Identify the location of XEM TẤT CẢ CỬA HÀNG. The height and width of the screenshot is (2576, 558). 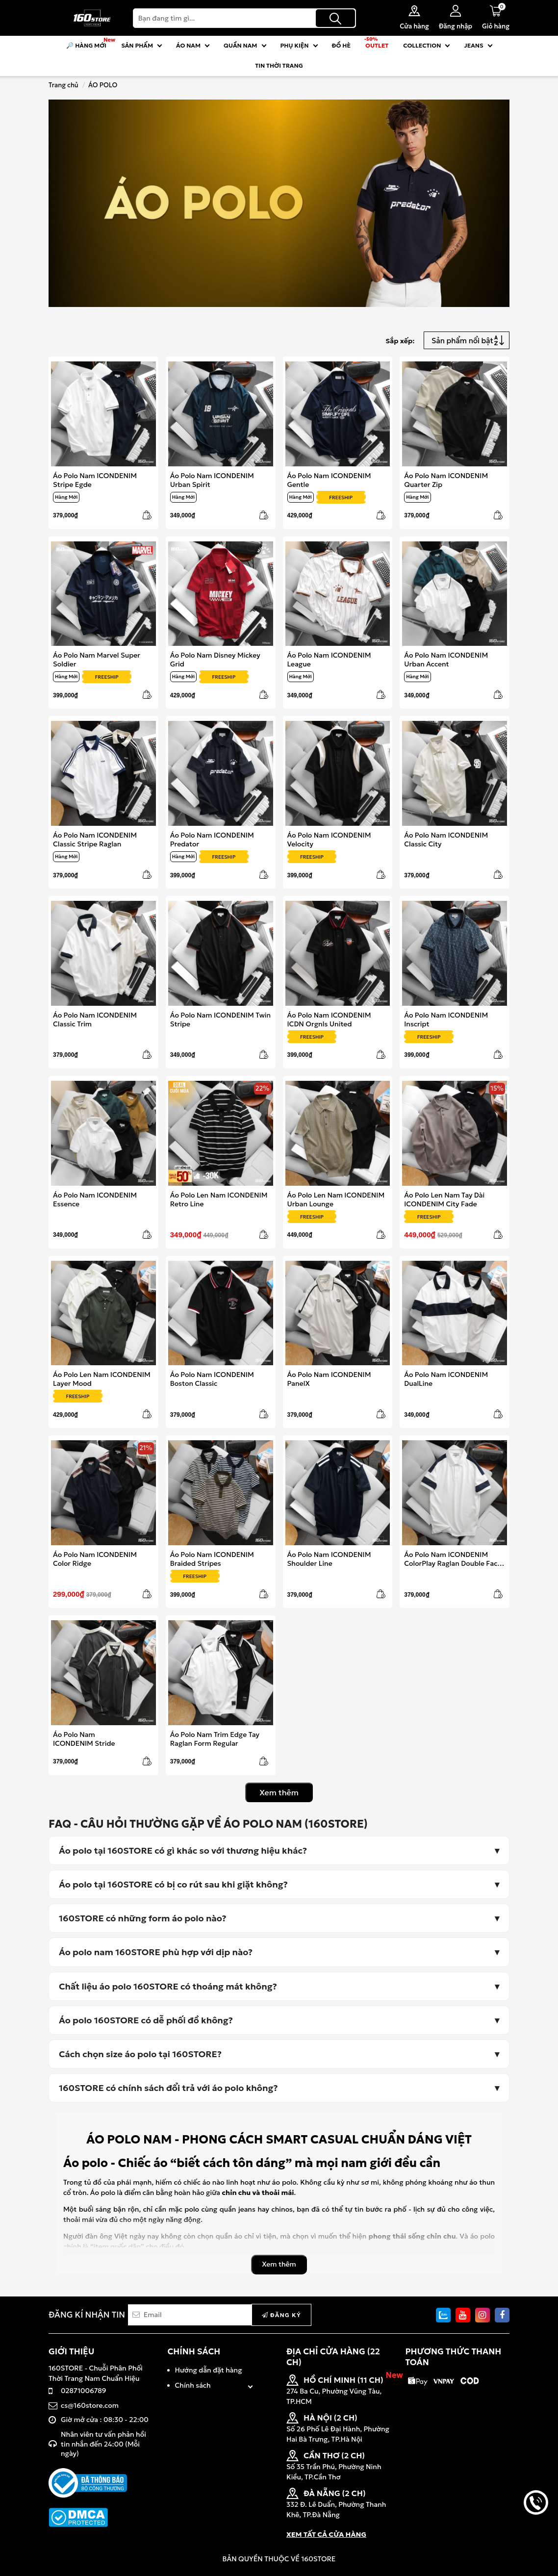
(326, 2534).